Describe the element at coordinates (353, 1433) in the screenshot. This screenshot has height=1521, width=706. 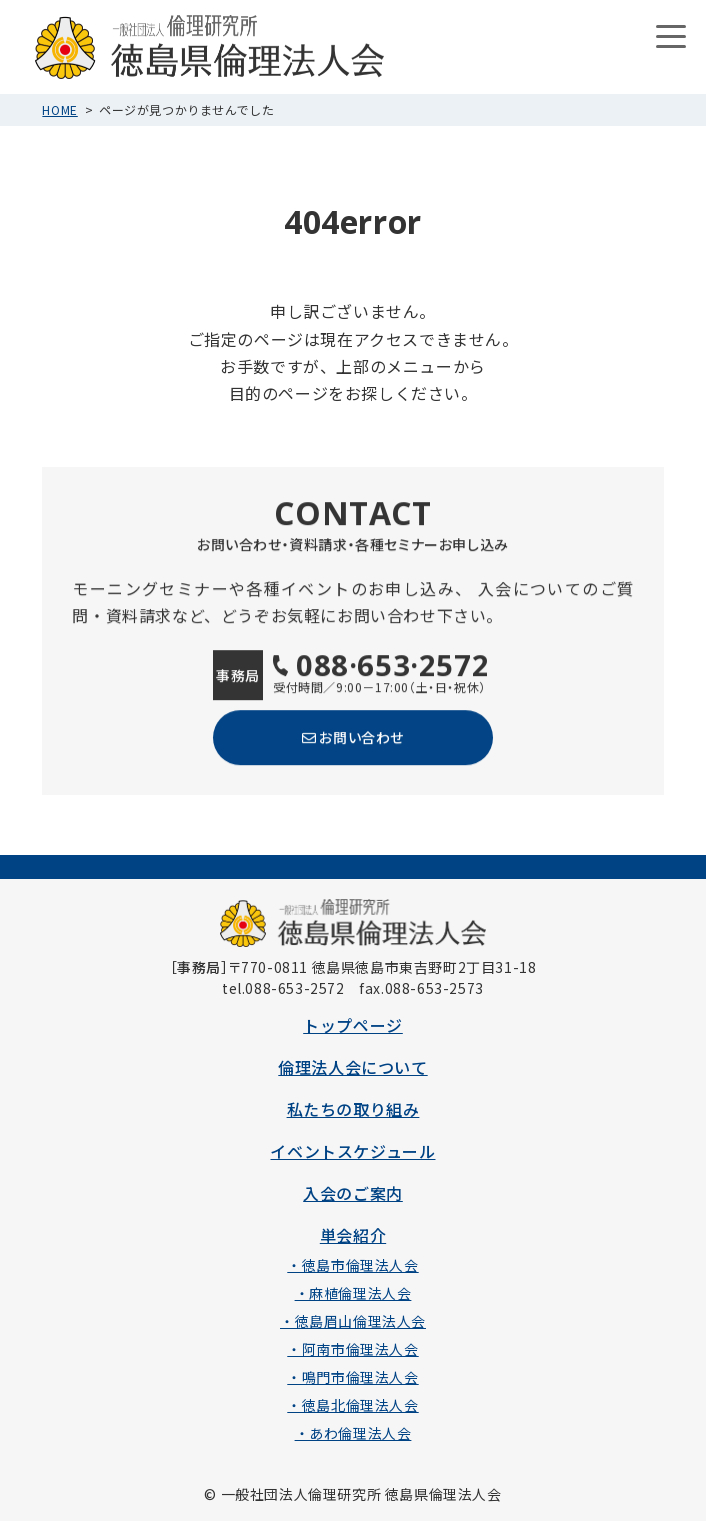
I see `・あわ倫理法人会` at that location.